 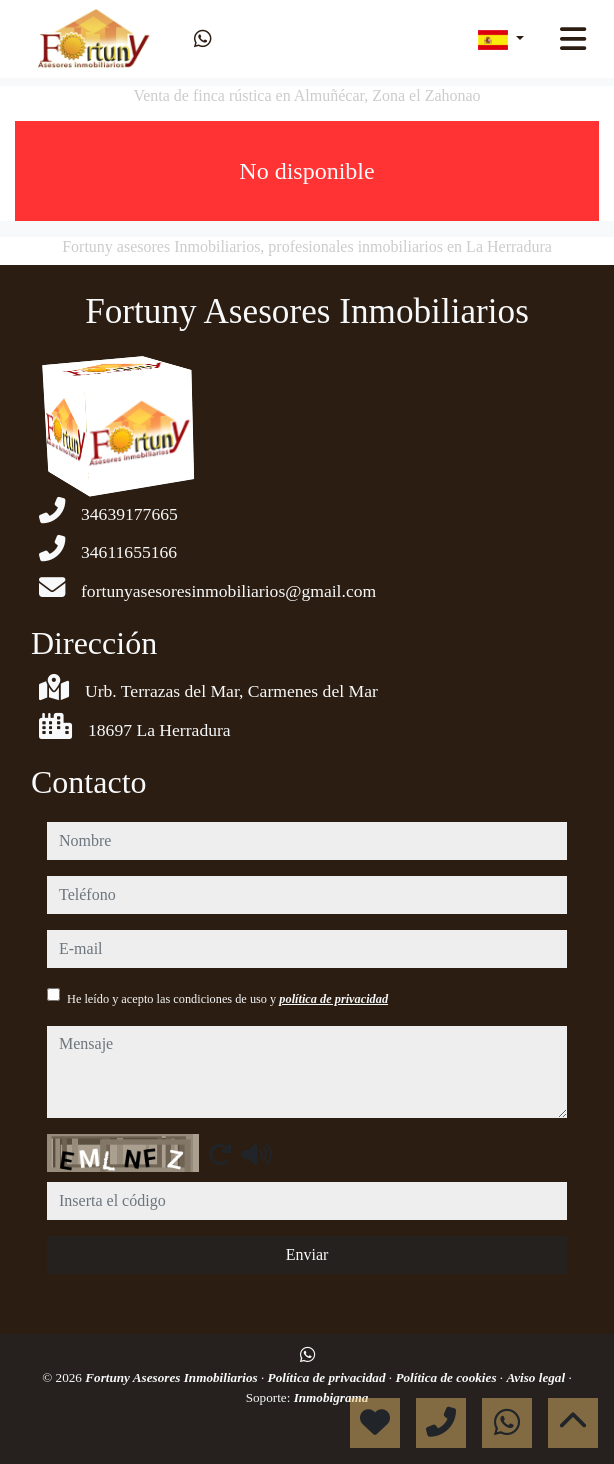 I want to click on política de privacidad, so click(x=333, y=999).